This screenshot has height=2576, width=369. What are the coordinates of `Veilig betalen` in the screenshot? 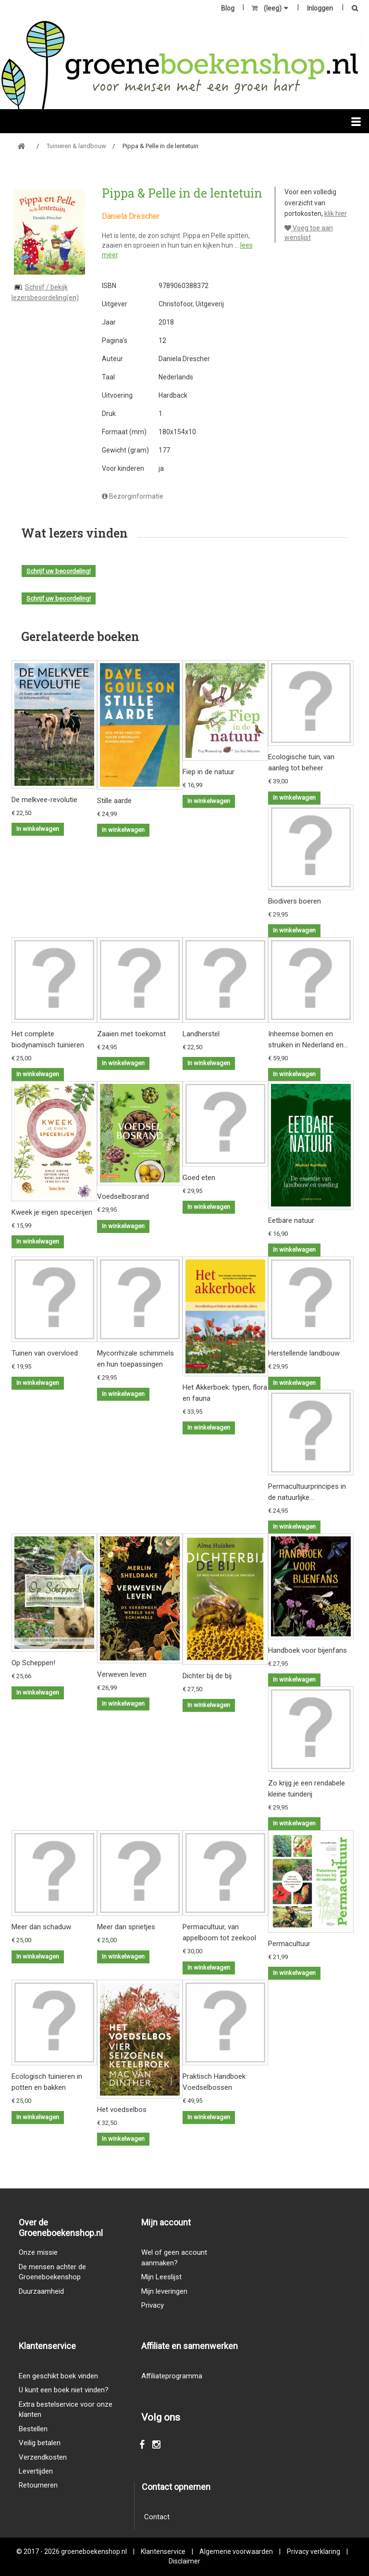 It's located at (40, 2442).